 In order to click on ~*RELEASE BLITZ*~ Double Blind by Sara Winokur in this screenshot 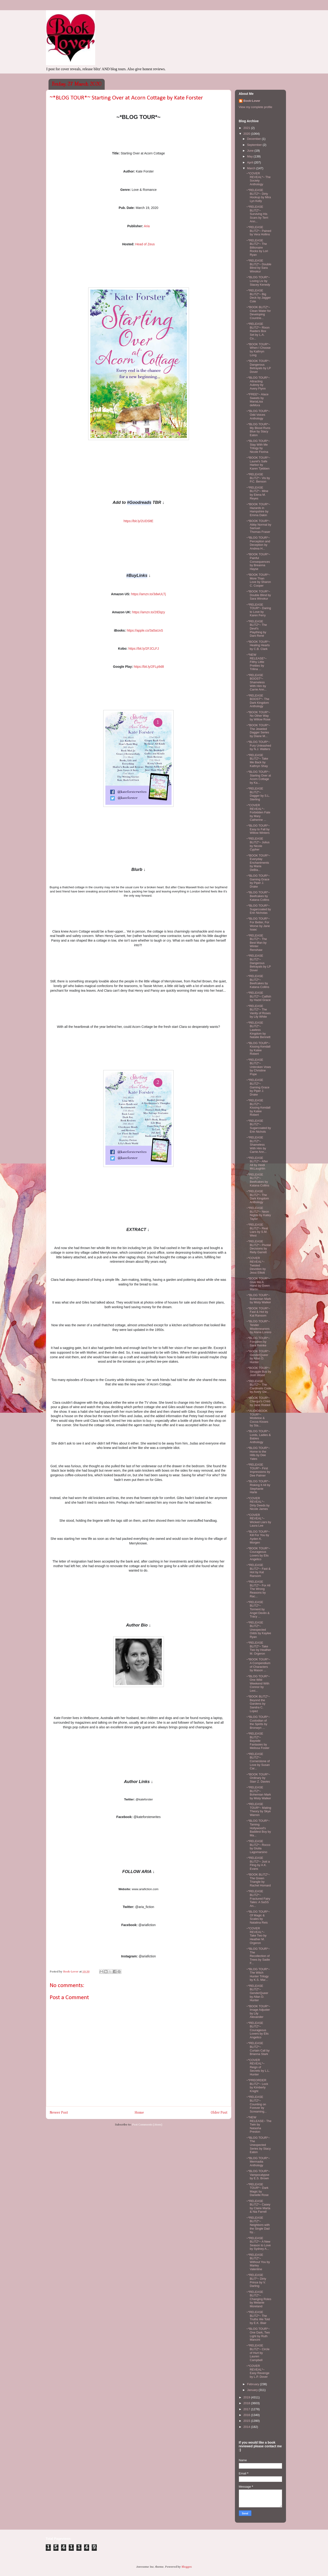, I will do `click(258, 266)`.